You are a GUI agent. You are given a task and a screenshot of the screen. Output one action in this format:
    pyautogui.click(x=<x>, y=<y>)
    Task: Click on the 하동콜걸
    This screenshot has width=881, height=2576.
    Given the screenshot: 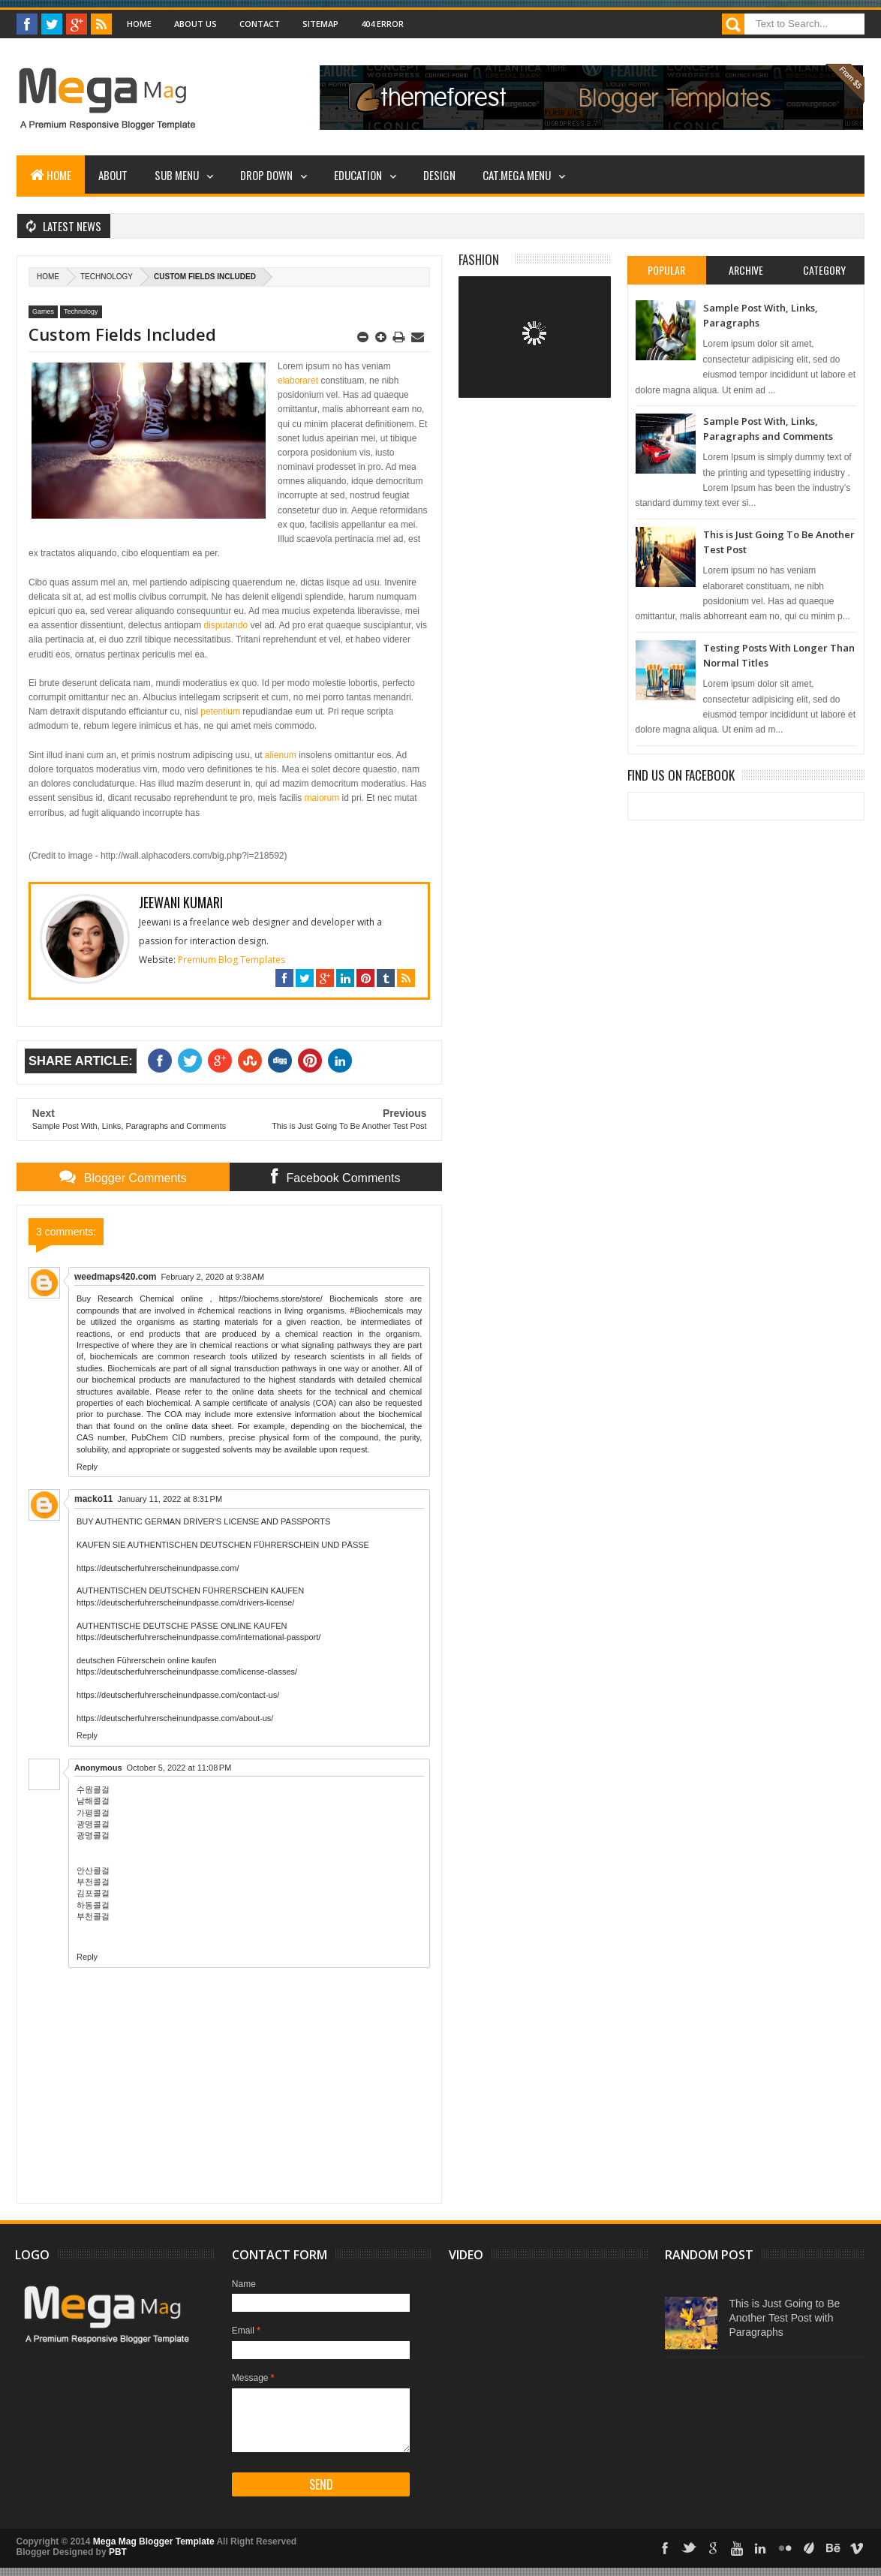 What is the action you would take?
    pyautogui.click(x=93, y=1904)
    